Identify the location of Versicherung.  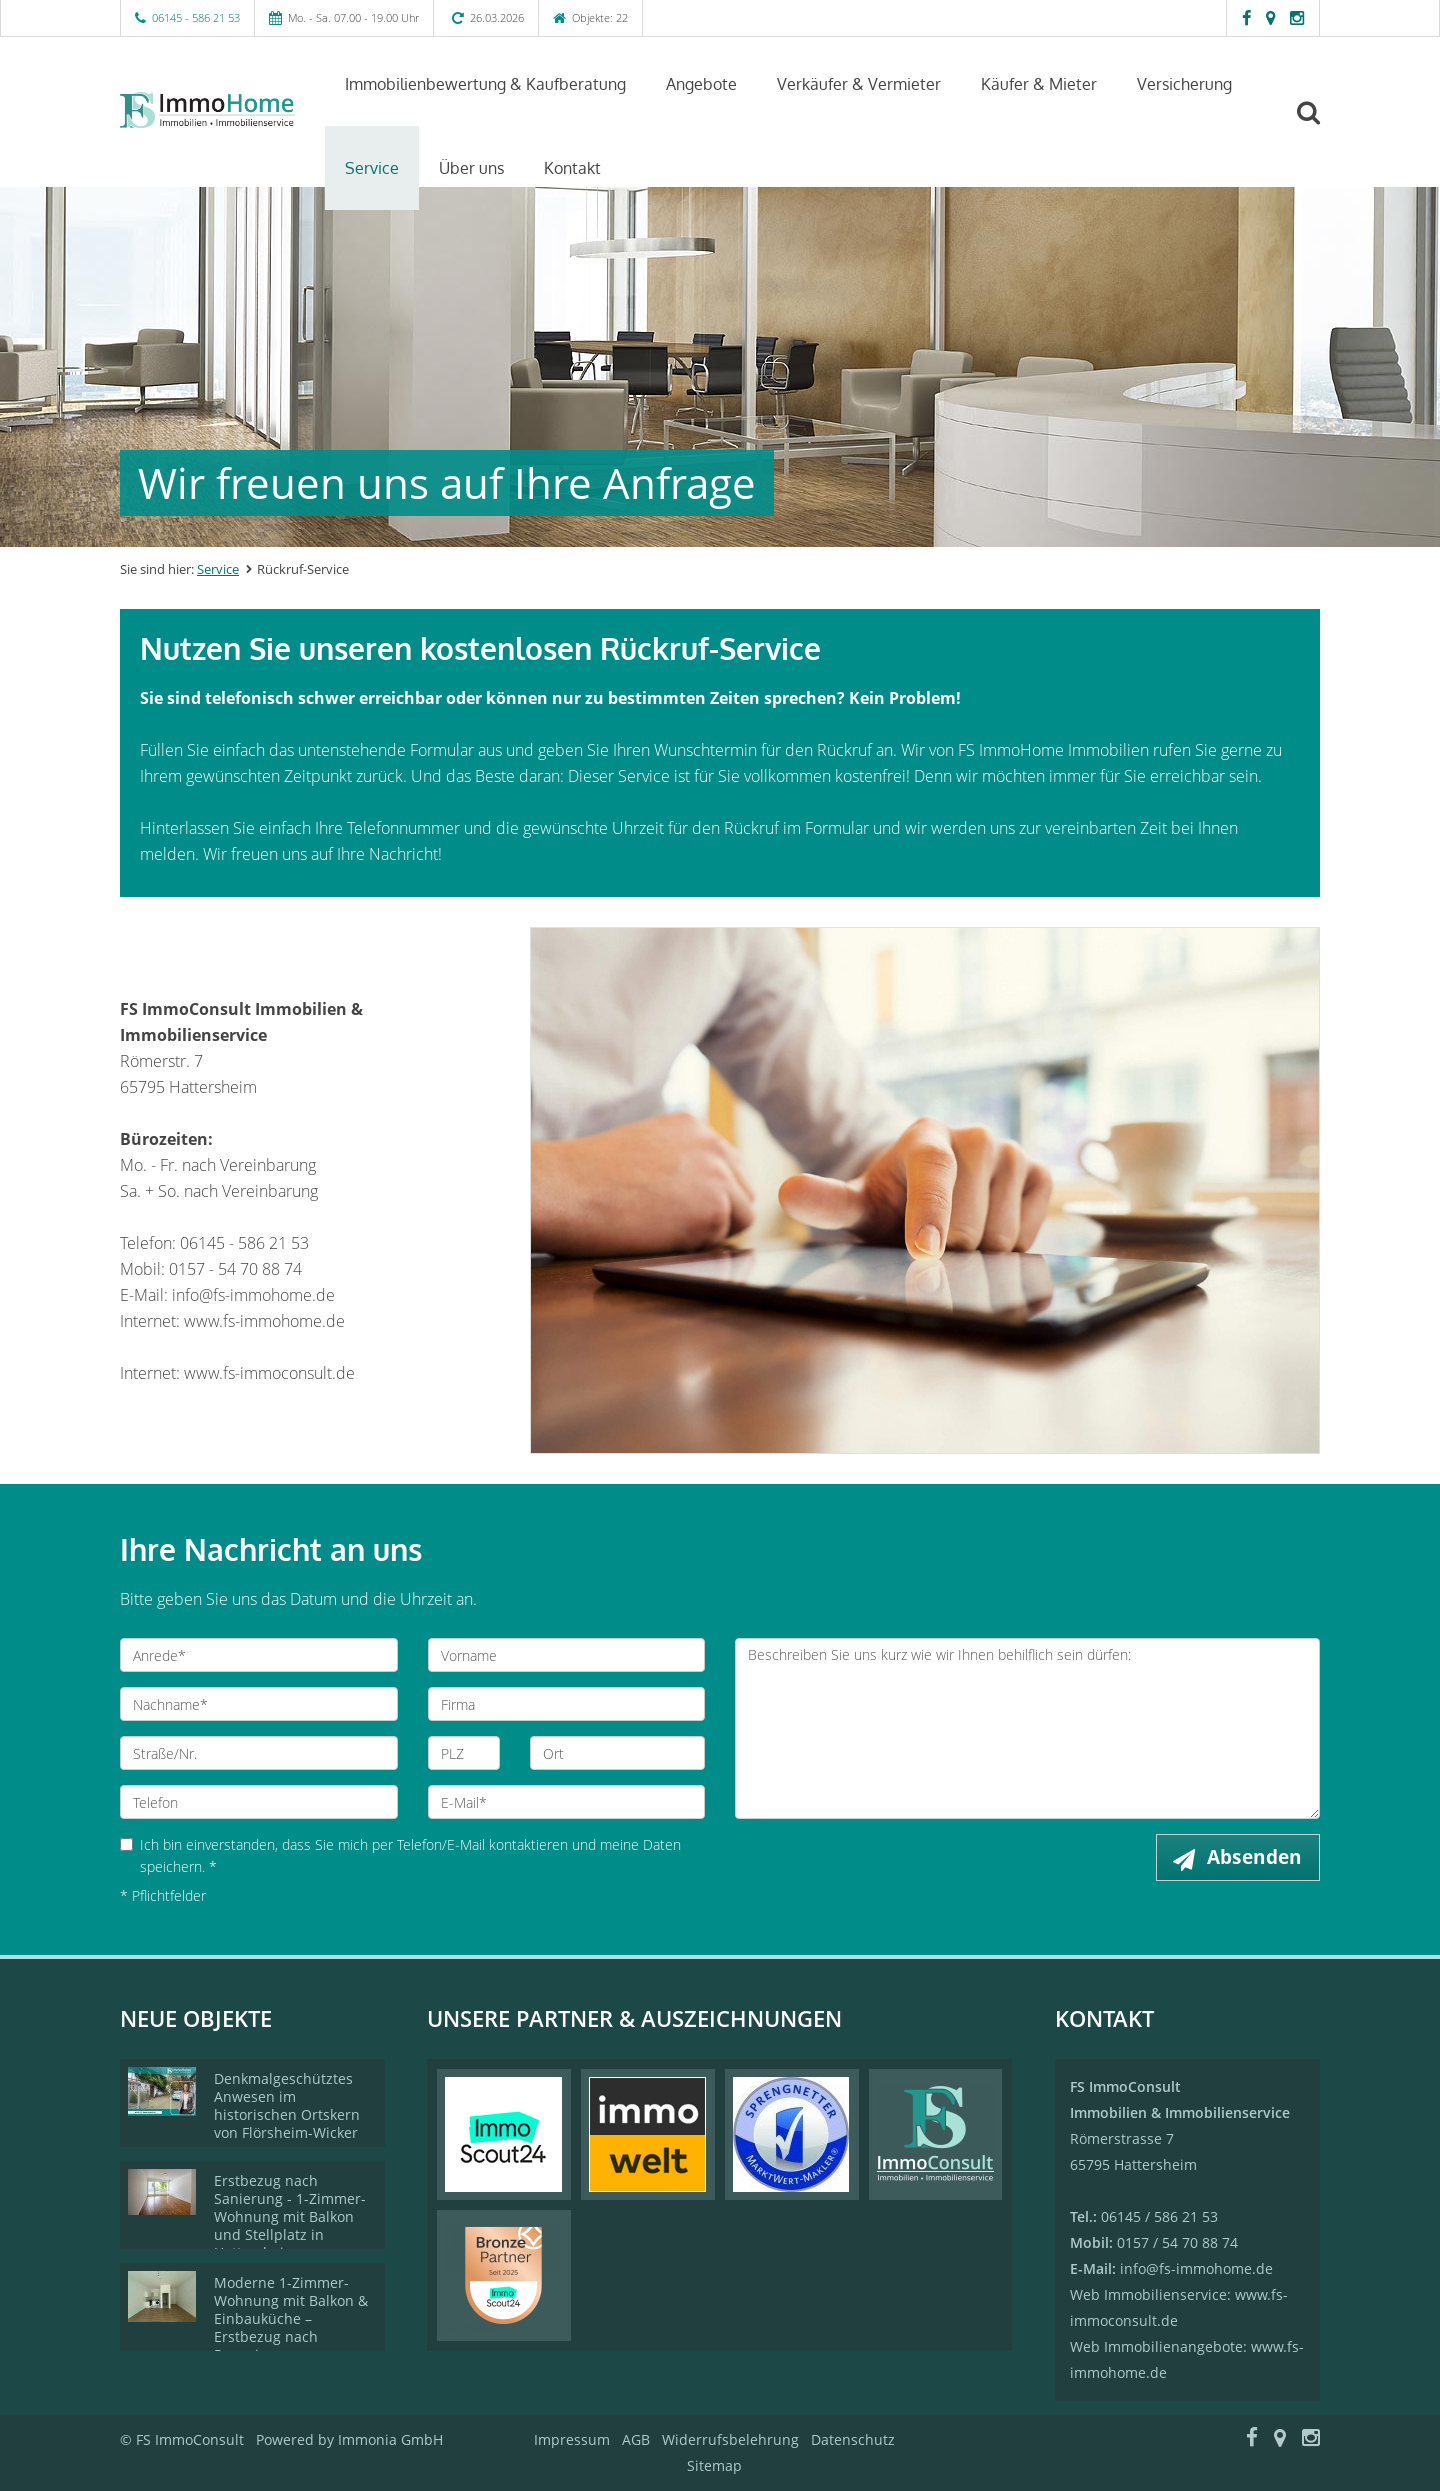
(1184, 84).